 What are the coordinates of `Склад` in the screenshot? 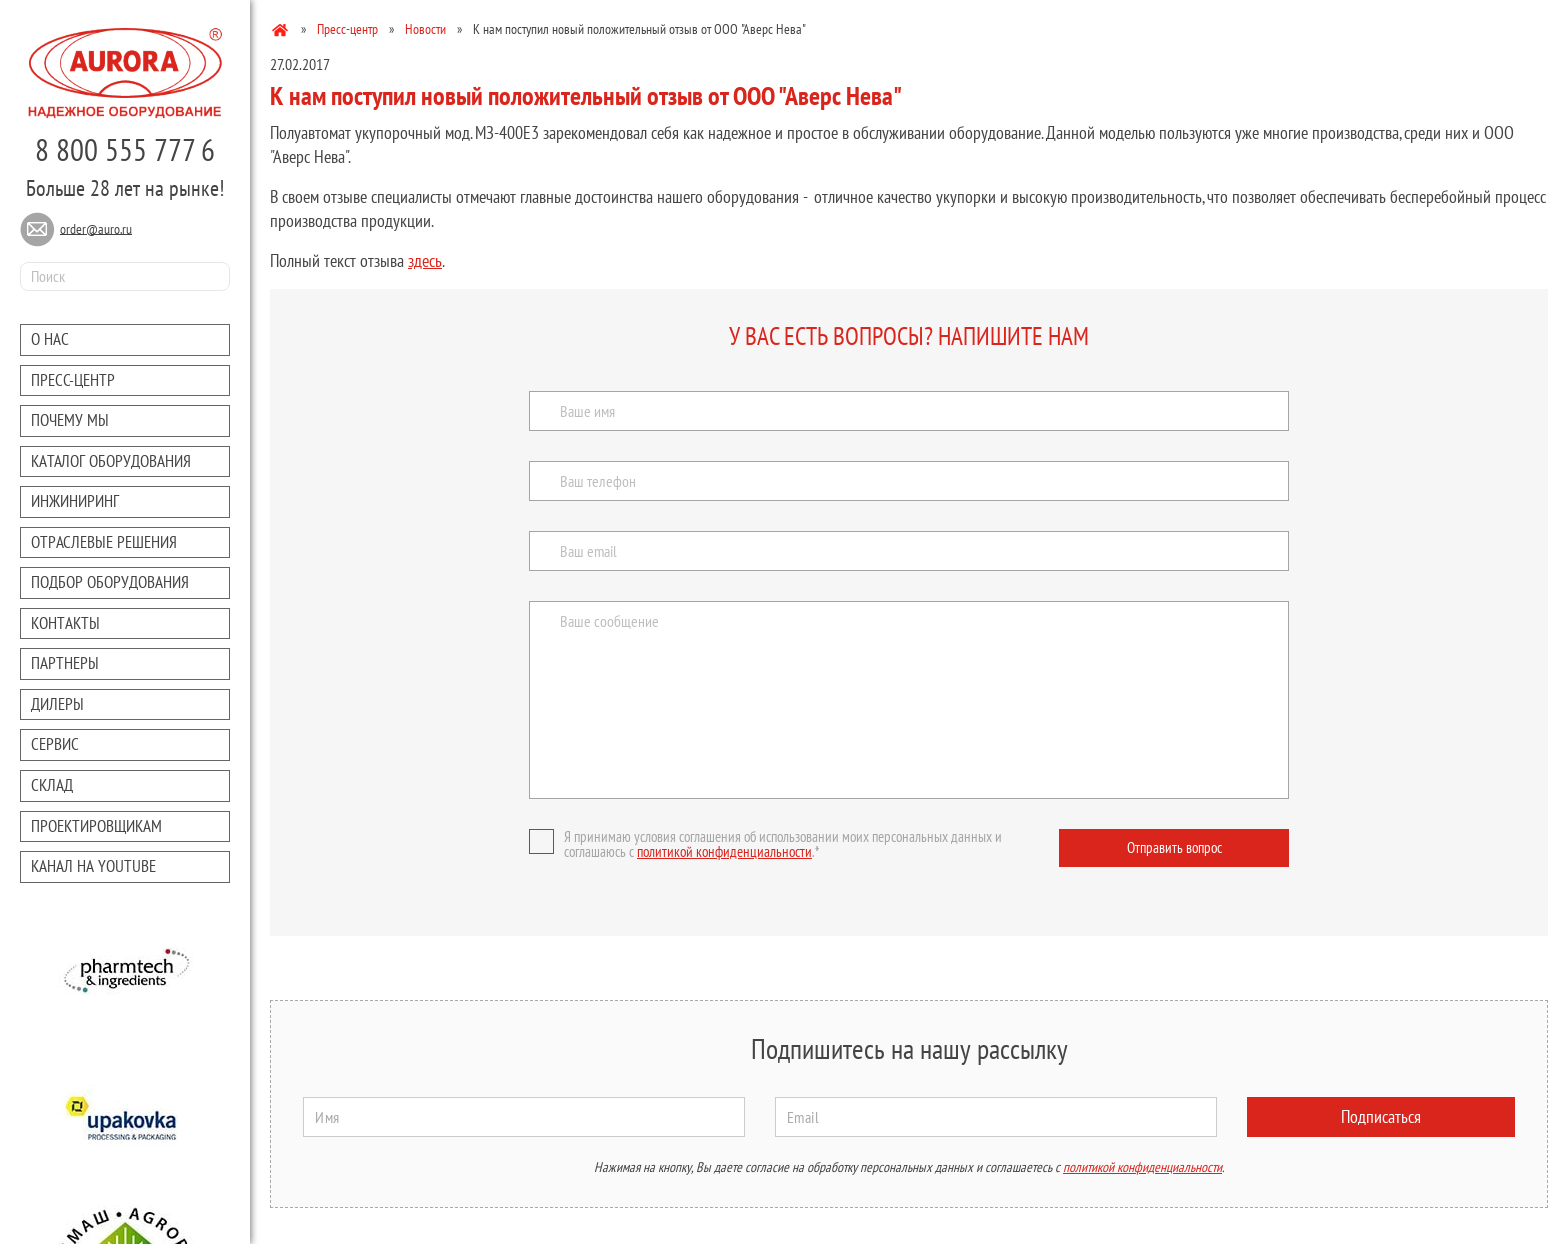 It's located at (52, 785).